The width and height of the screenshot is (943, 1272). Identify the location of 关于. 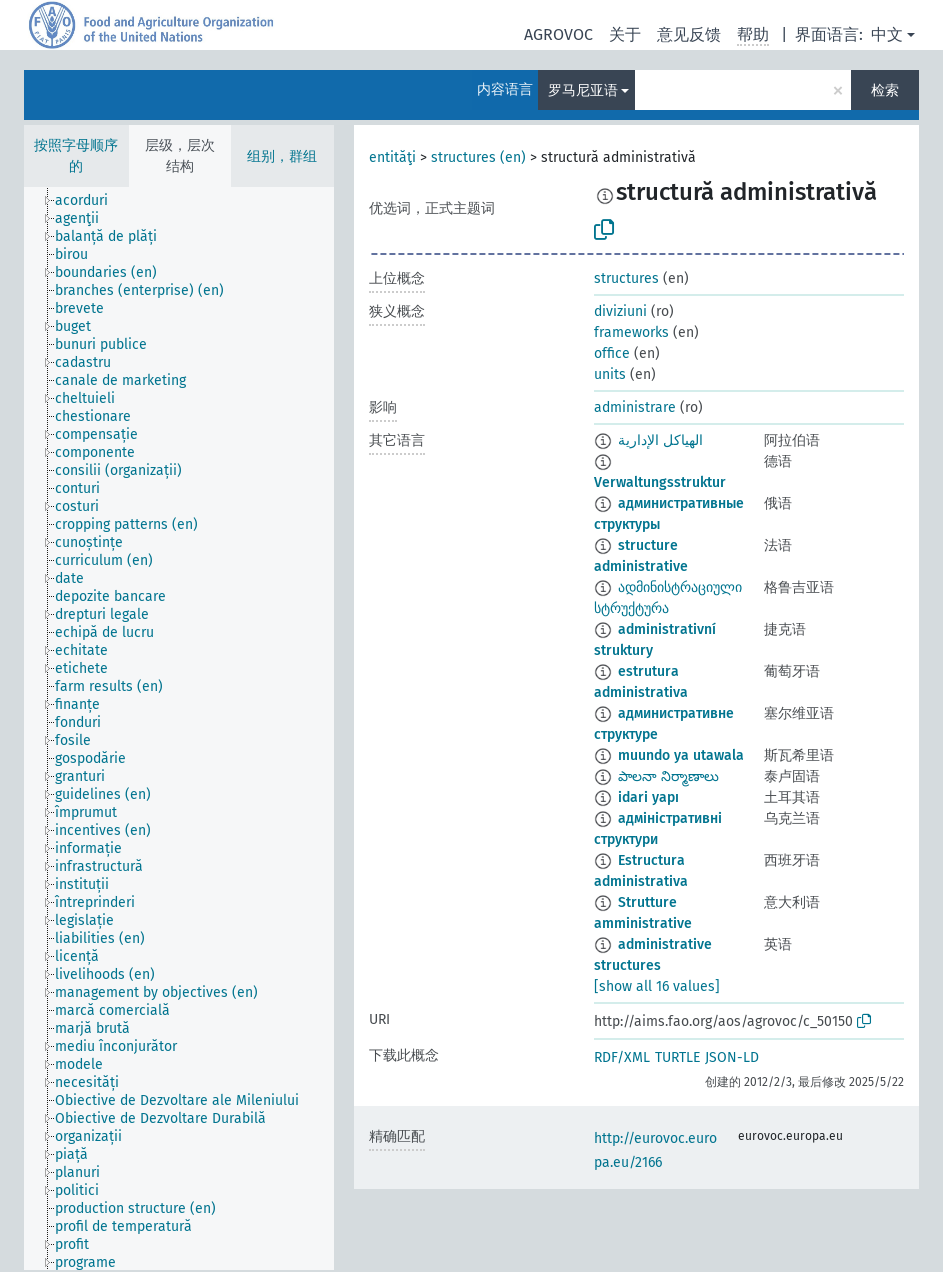
(625, 34).